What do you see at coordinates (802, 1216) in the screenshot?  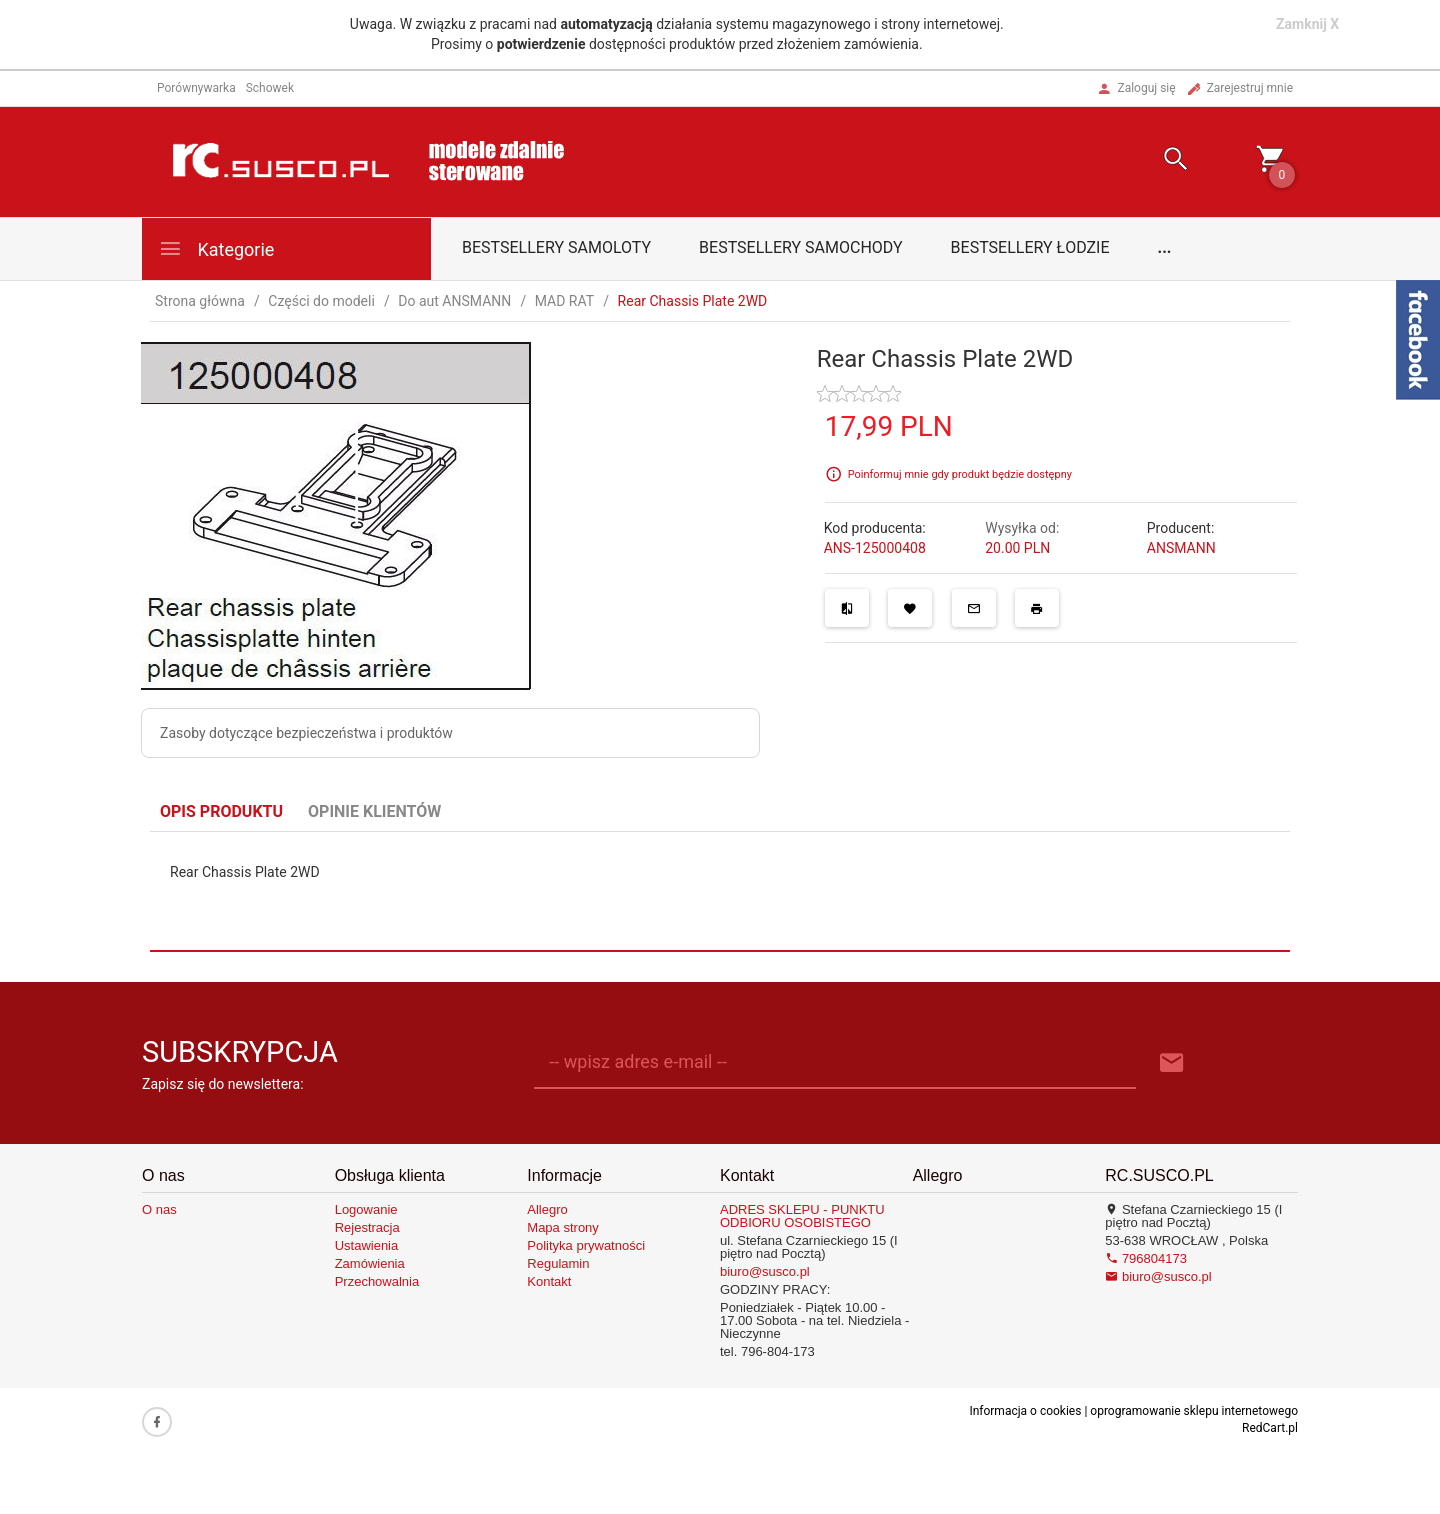 I see `ADRES SKLEPU - PUNKTU ODBIORU OSOBISTEGO` at bounding box center [802, 1216].